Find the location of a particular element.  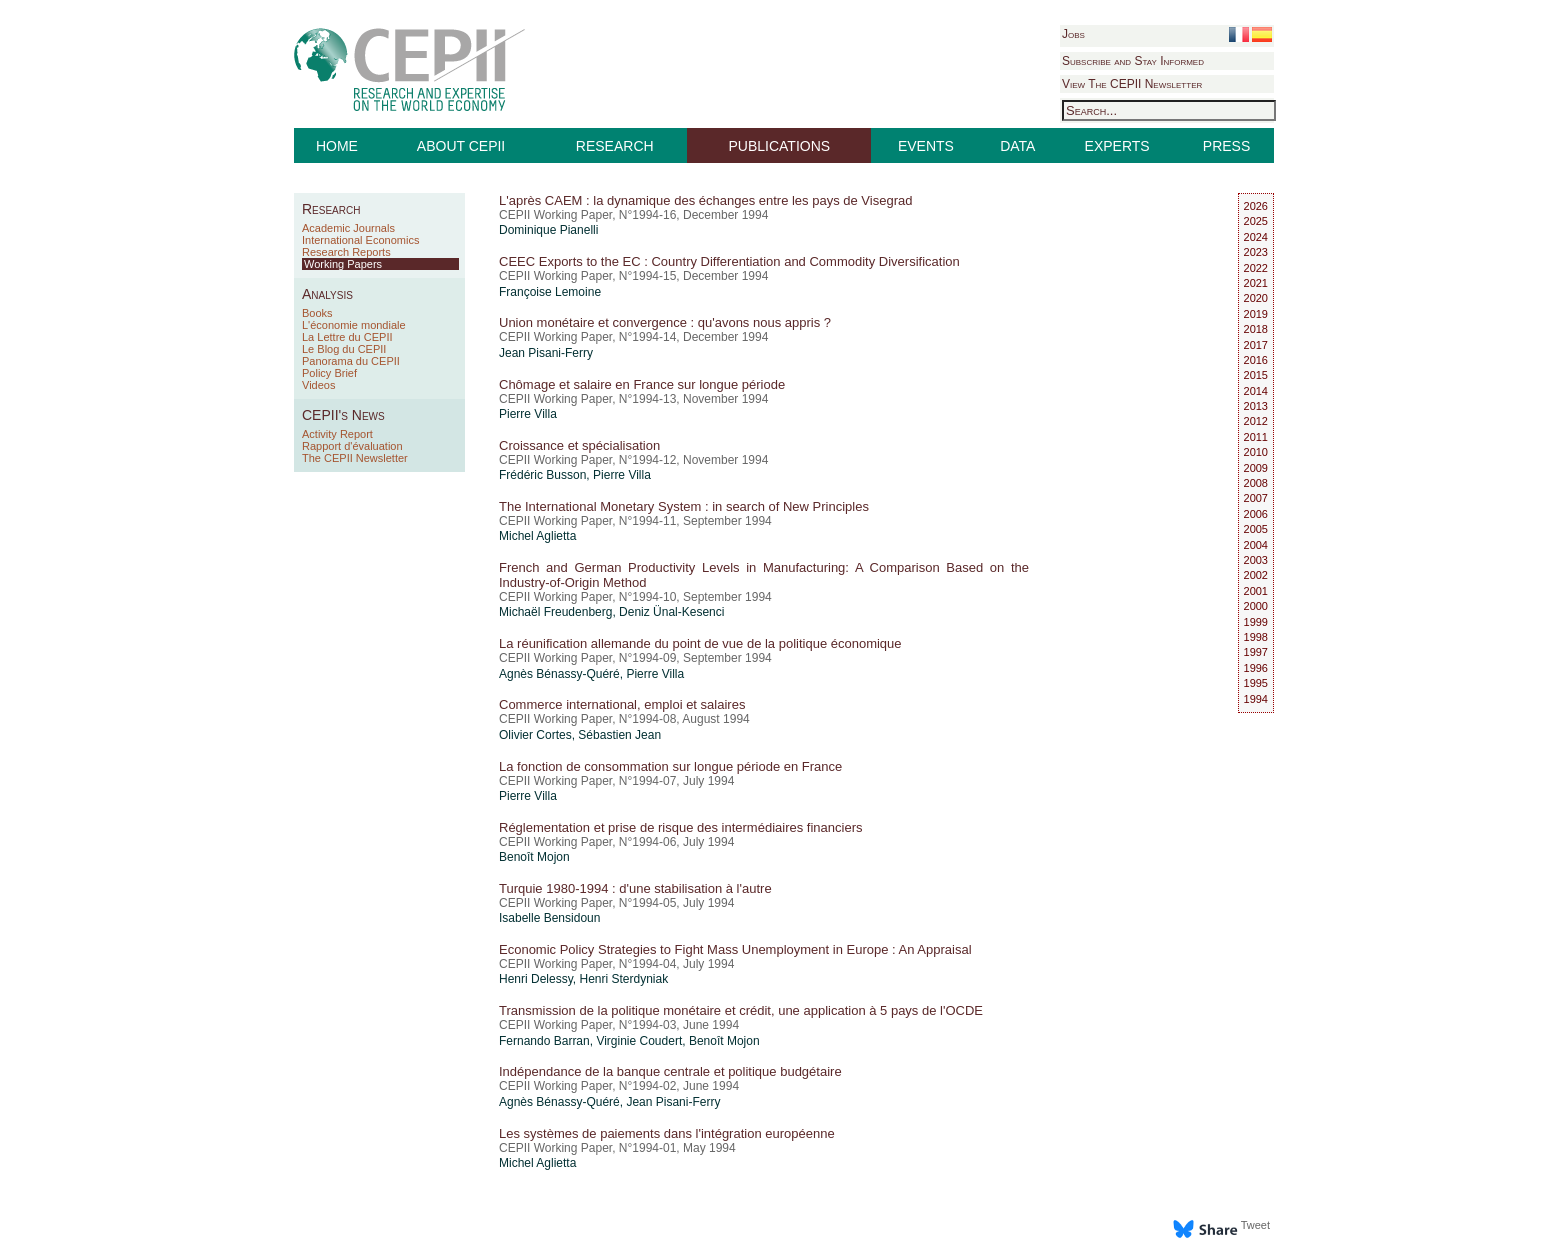

Croissance et spécialisation is located at coordinates (579, 445).